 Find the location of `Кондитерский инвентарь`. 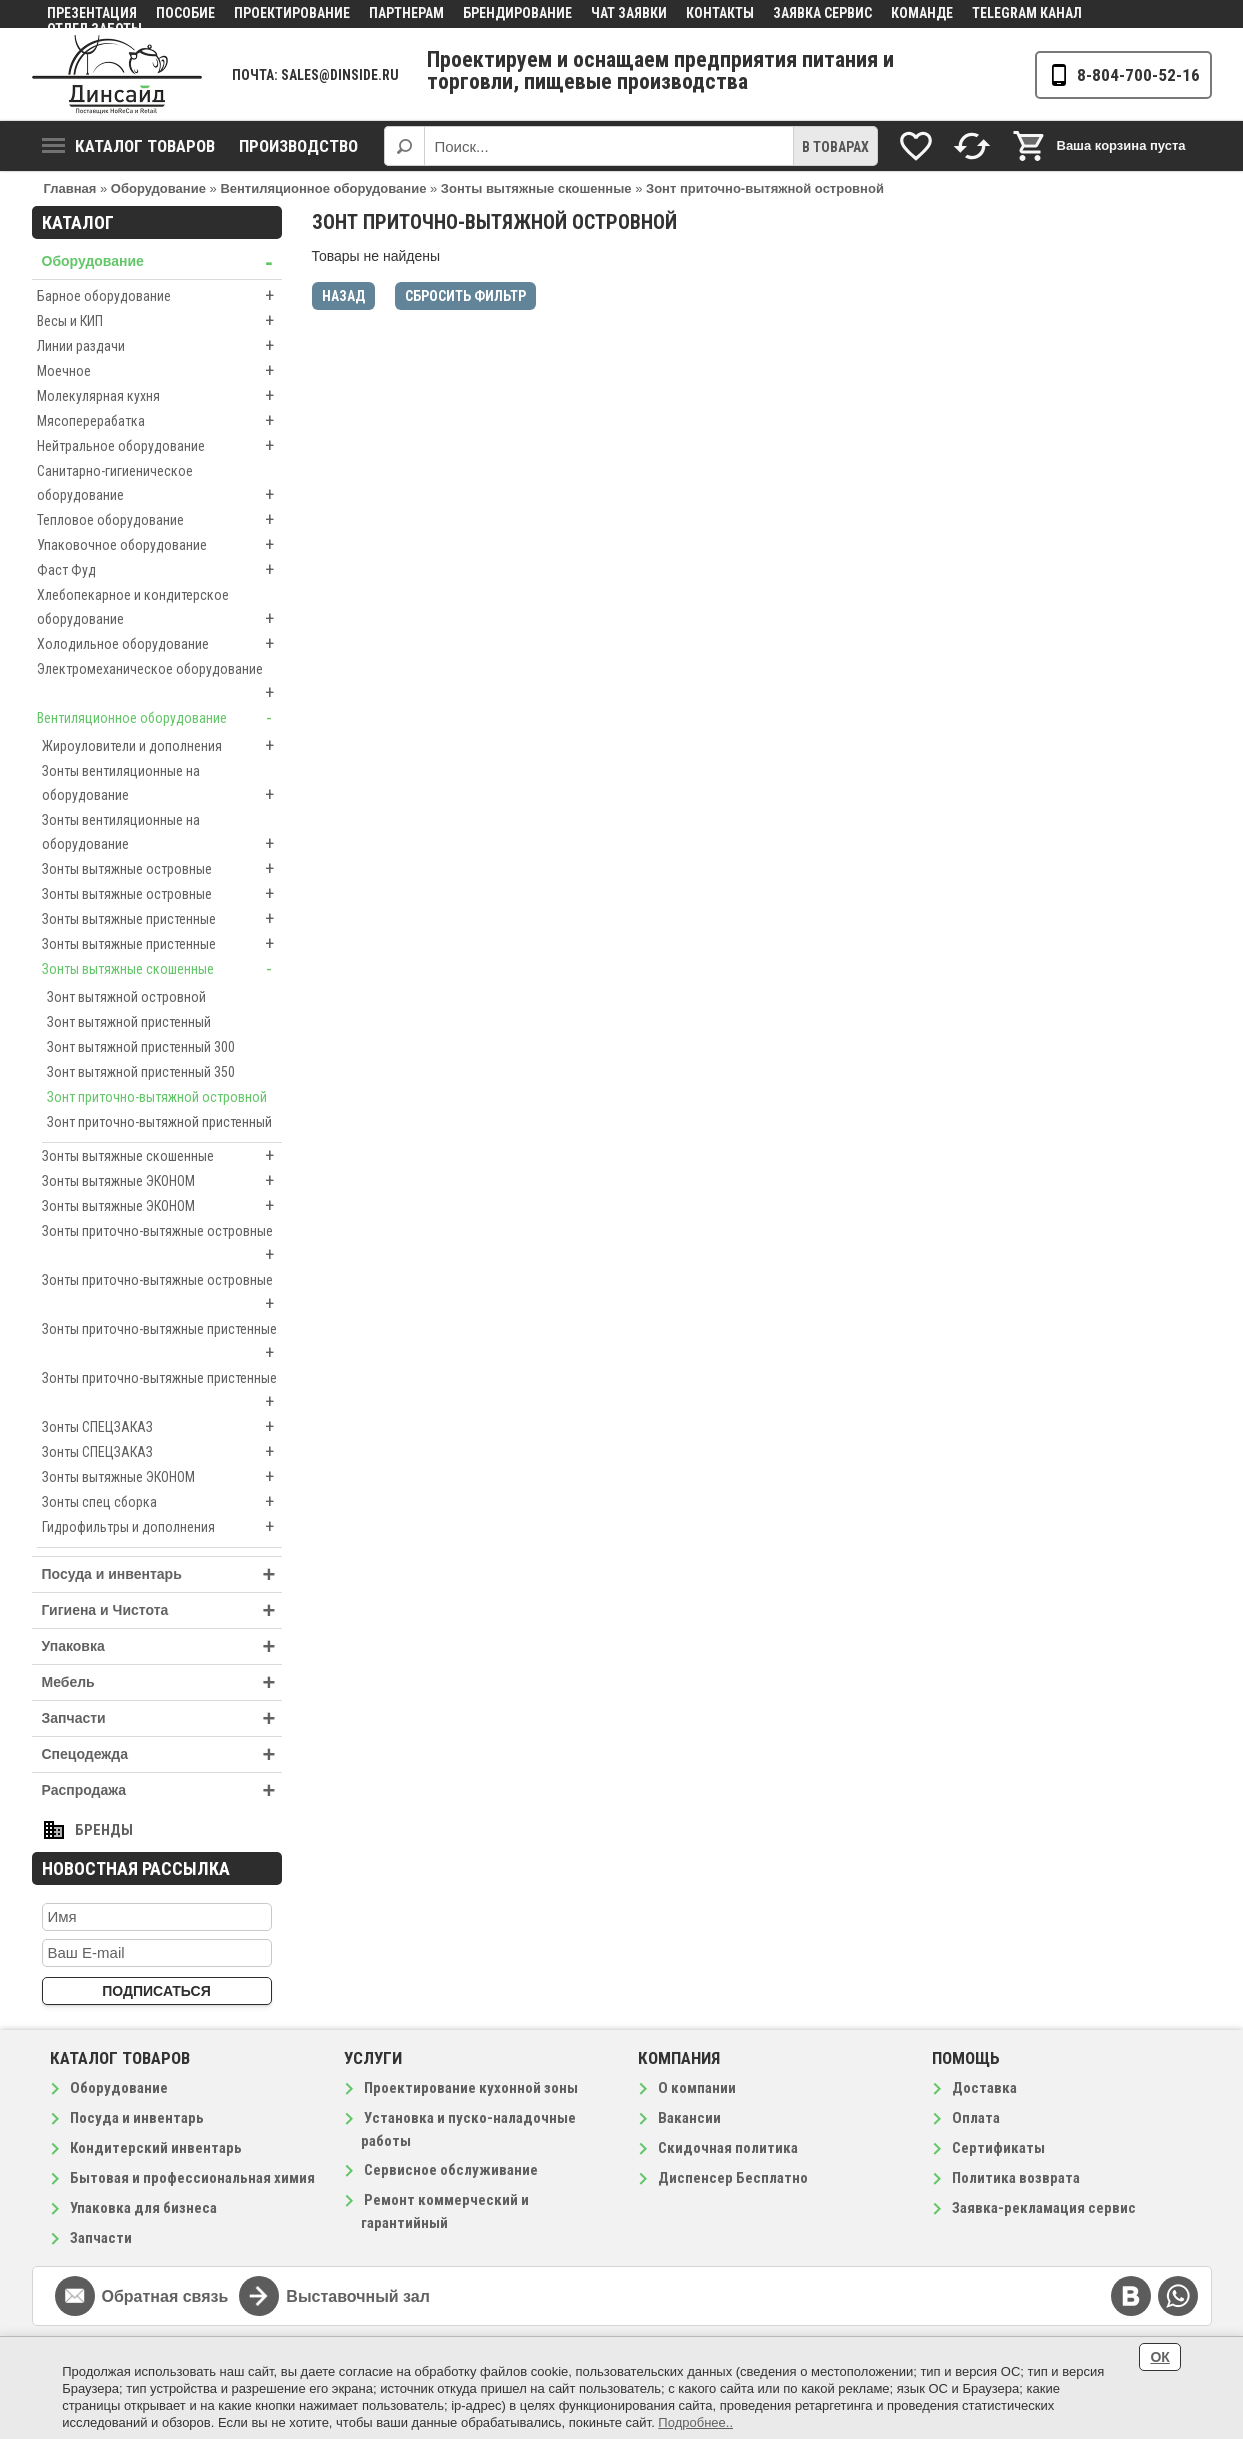

Кондитерский инвентарь is located at coordinates (156, 2148).